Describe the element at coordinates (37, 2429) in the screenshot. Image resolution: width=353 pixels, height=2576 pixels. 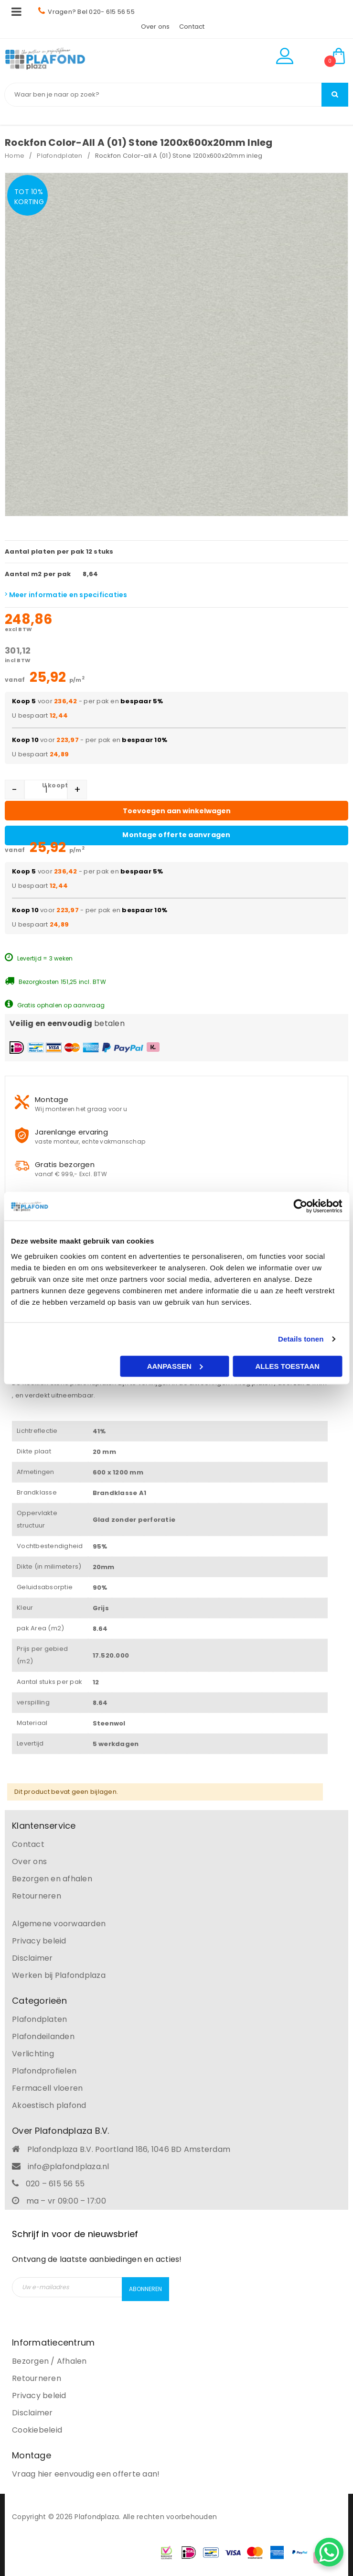
I see `Cookiebeleid` at that location.